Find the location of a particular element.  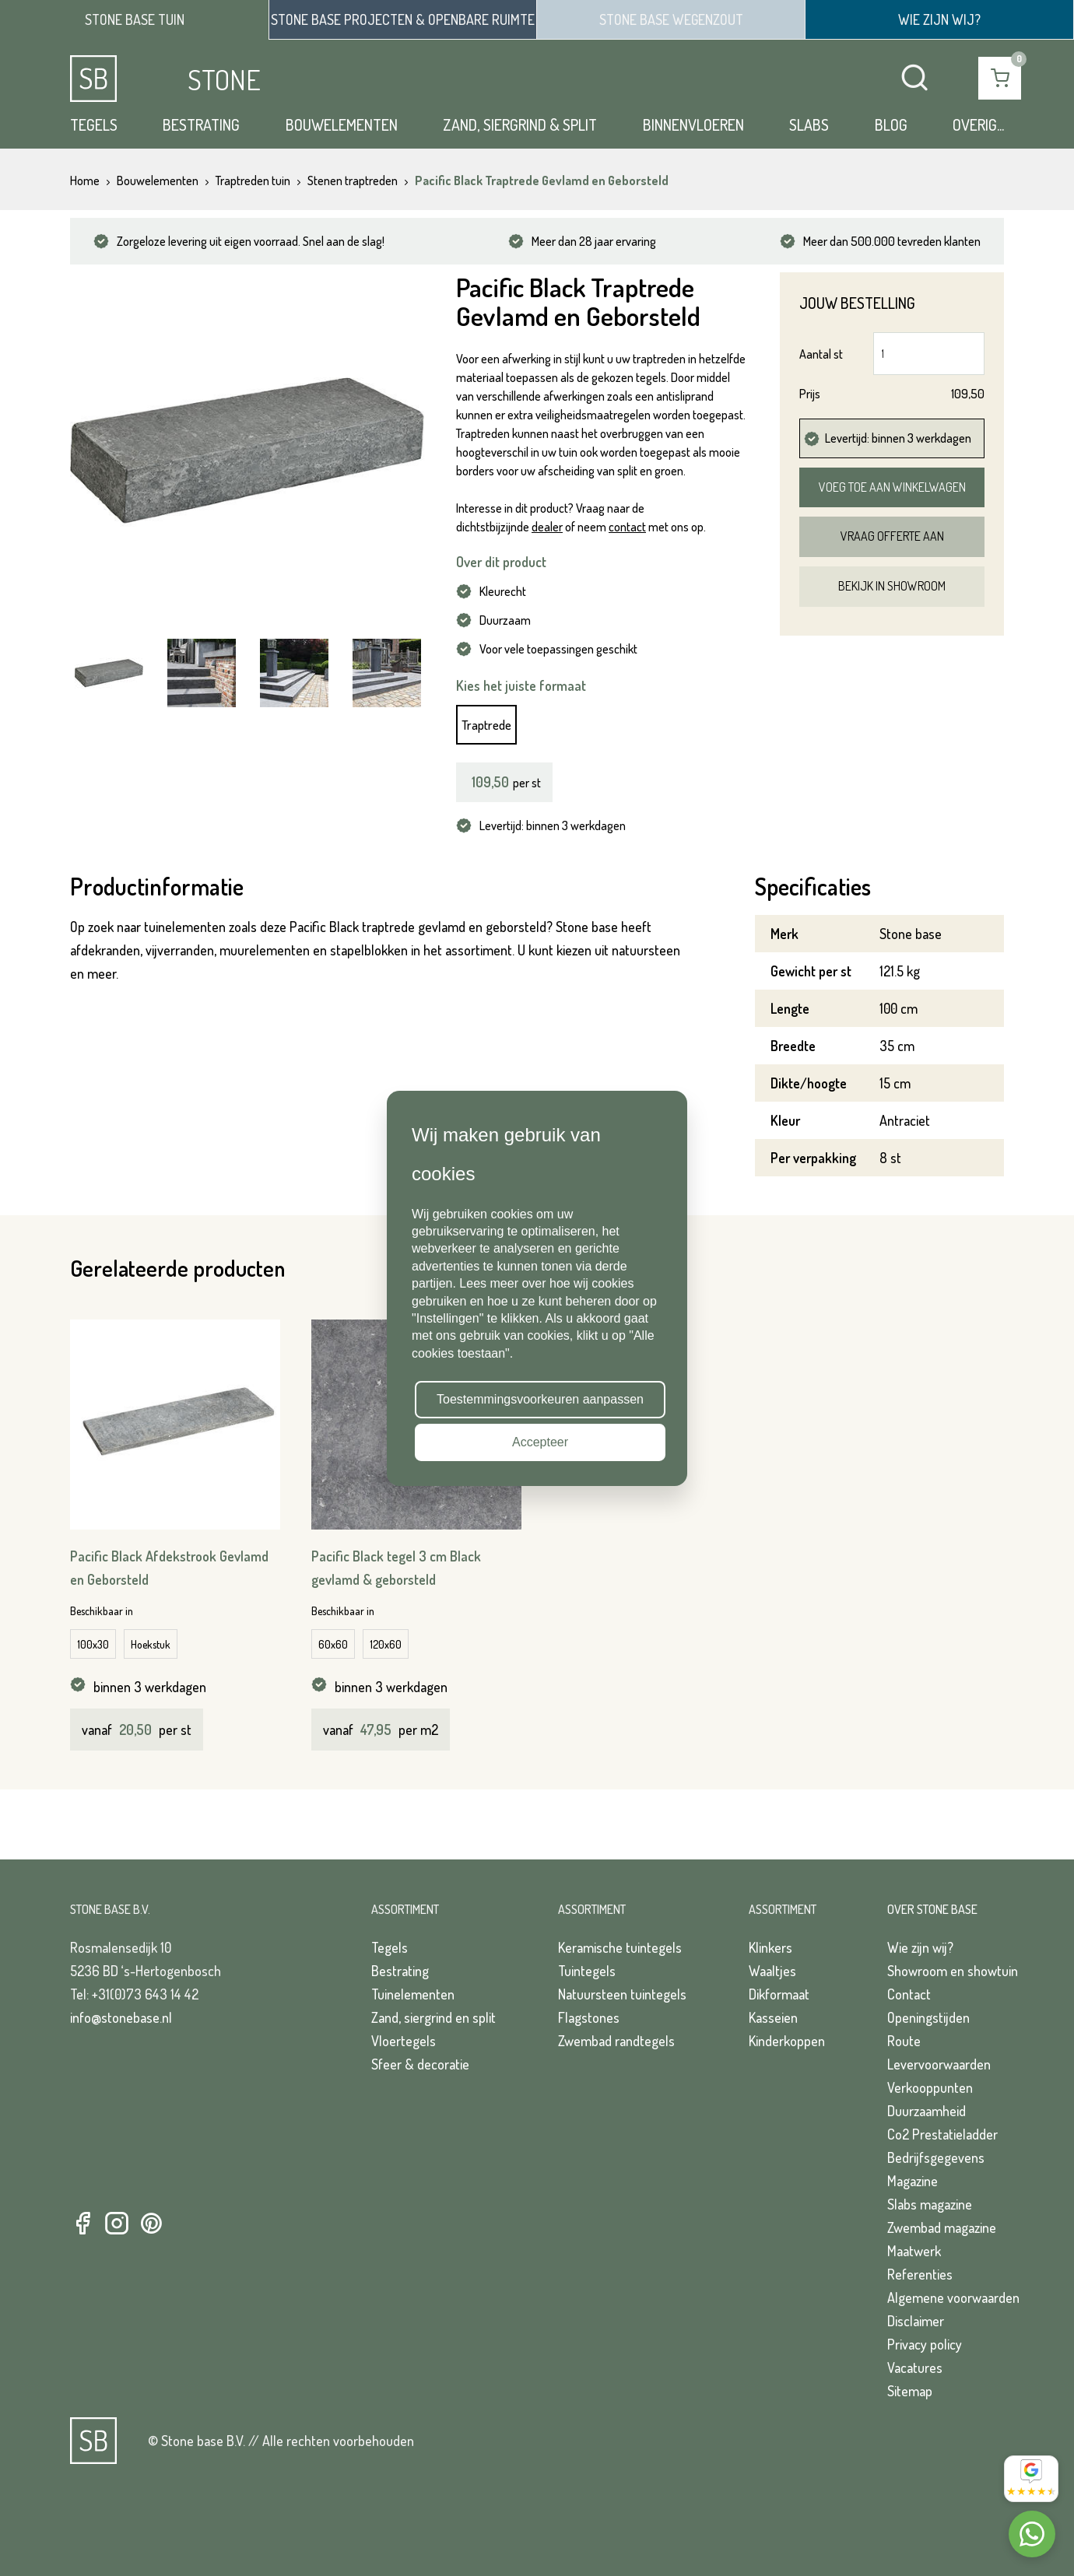

Voeg toe aan winkelwagen is located at coordinates (892, 487).